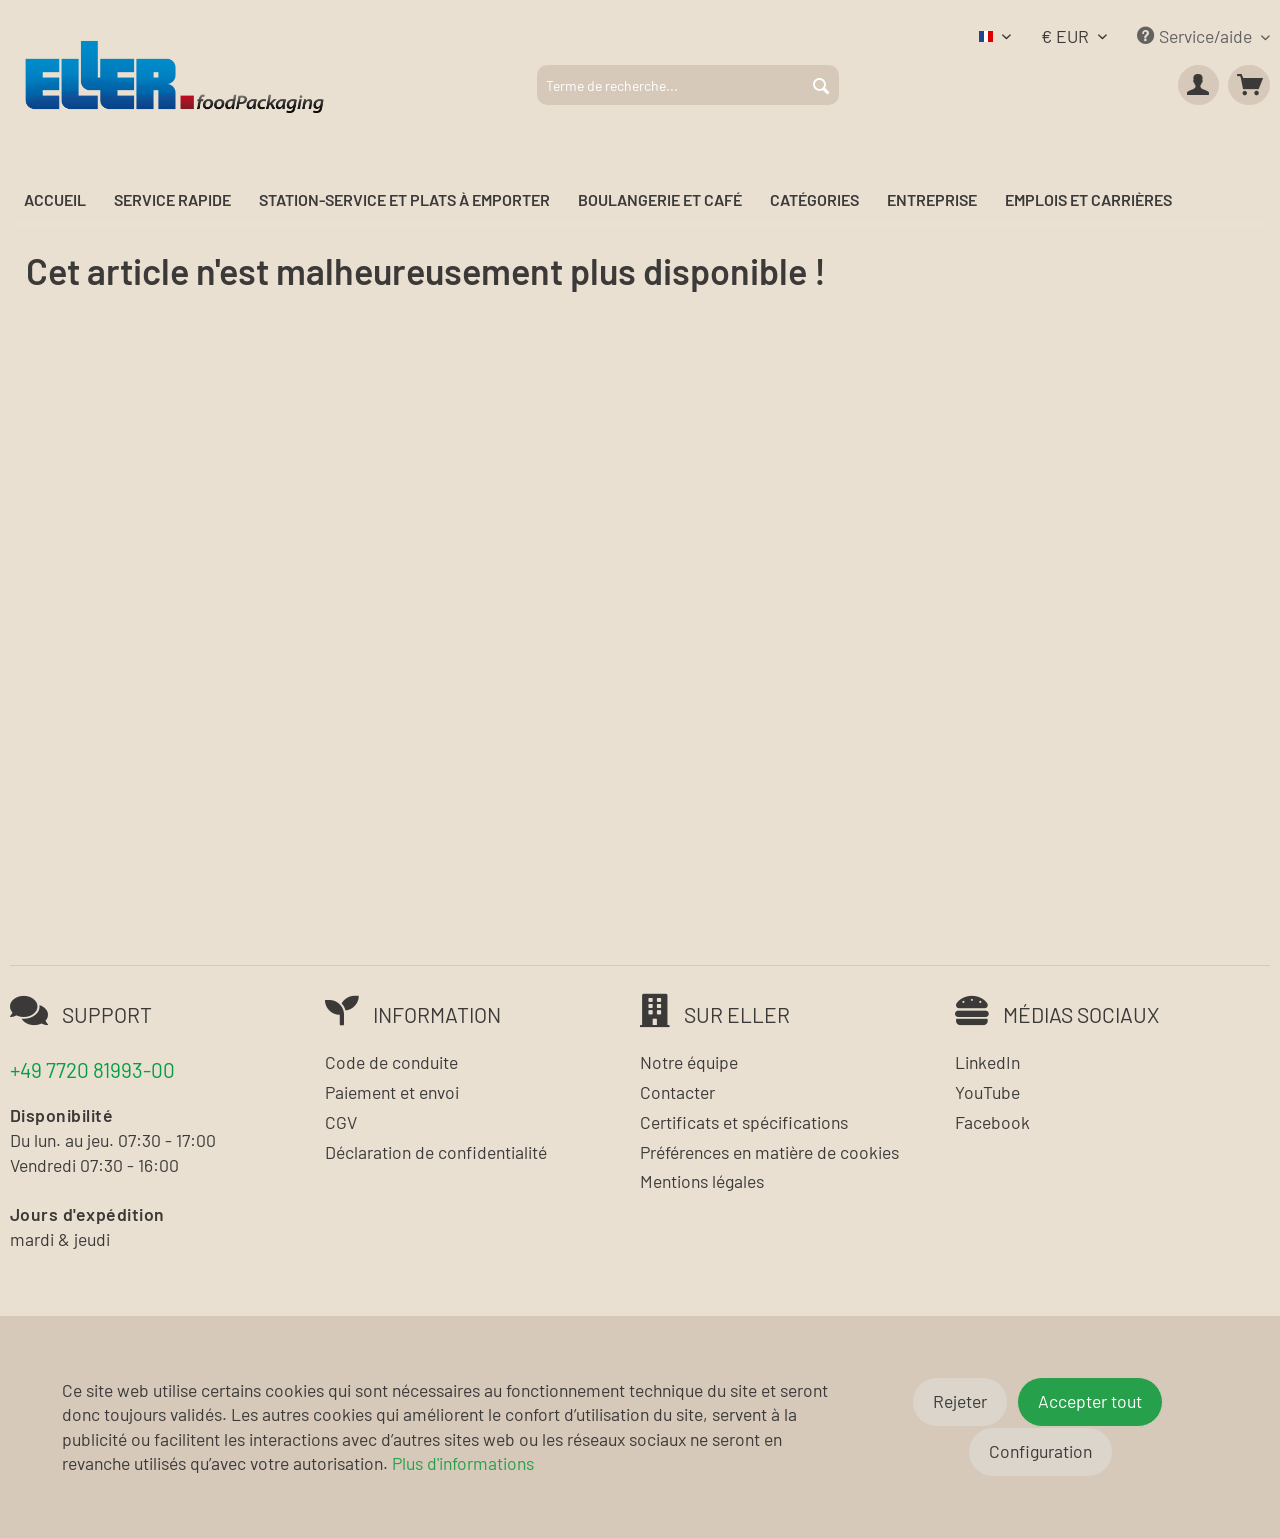 Image resolution: width=1280 pixels, height=1538 pixels. Describe the element at coordinates (1249, 85) in the screenshot. I see `[Panier]` at that location.